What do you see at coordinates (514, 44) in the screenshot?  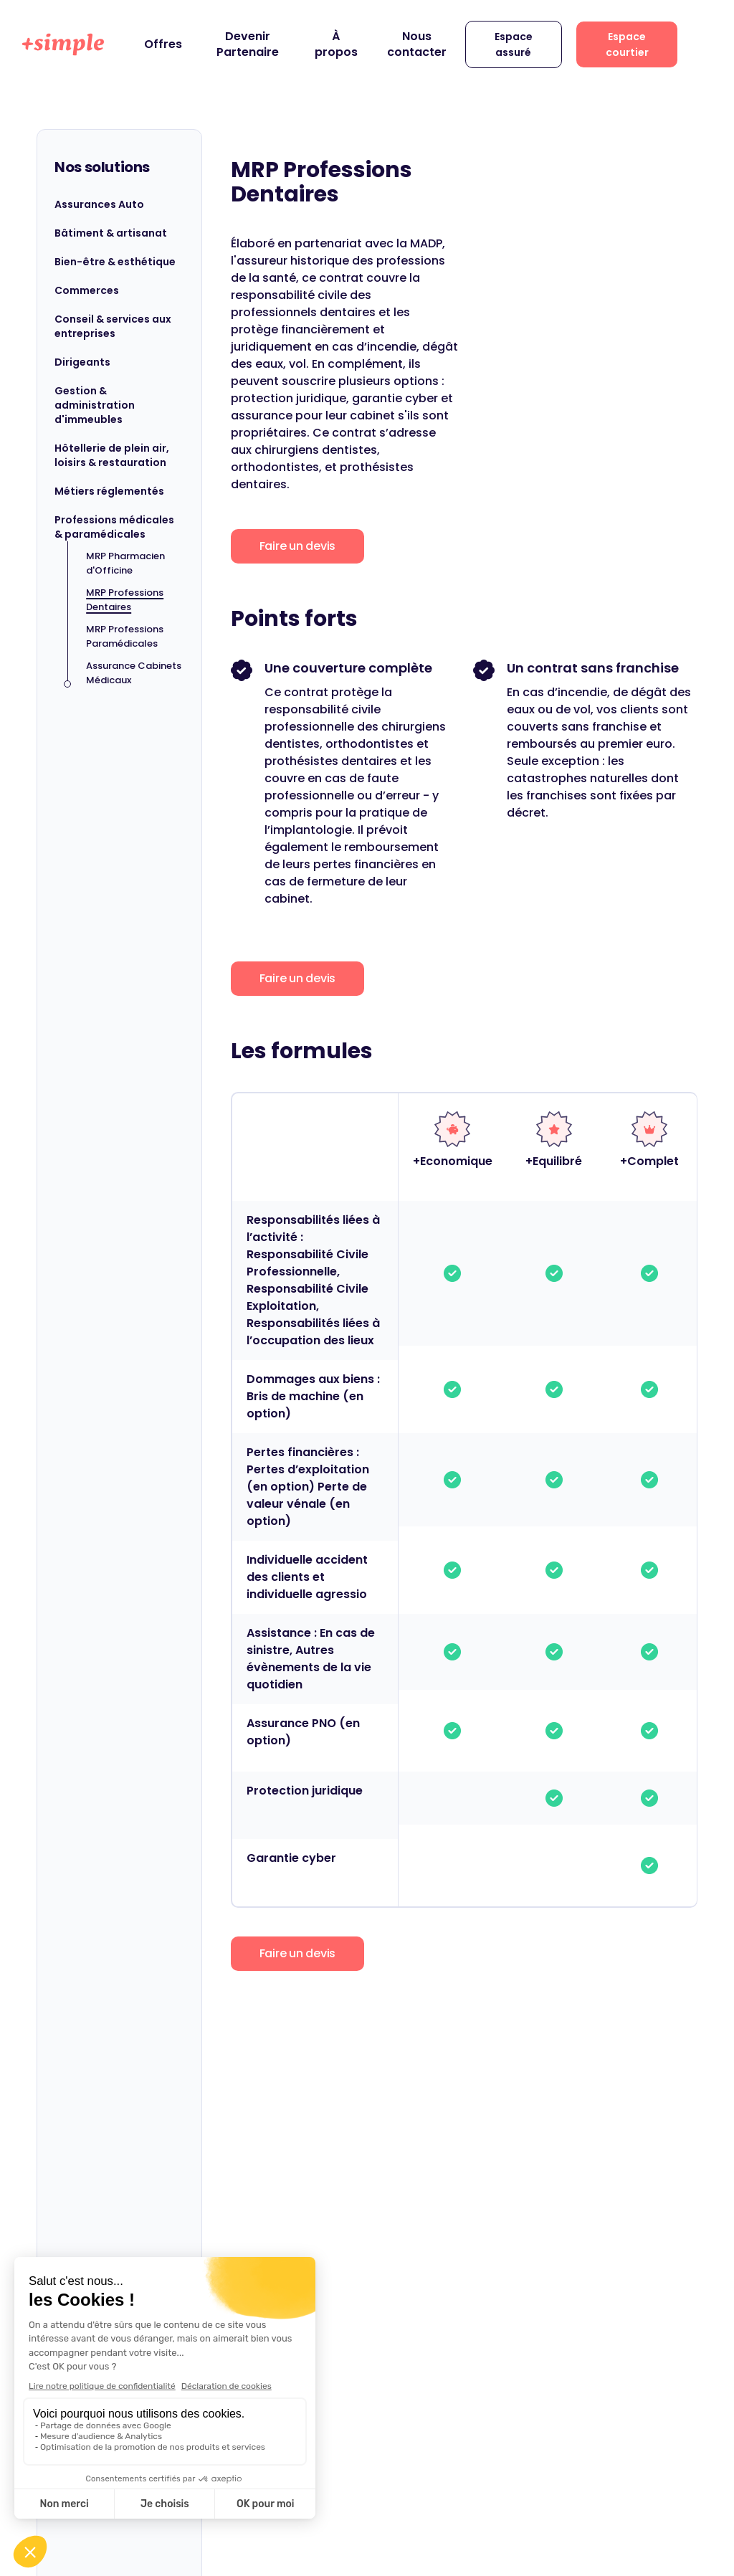 I see `Espace assuré` at bounding box center [514, 44].